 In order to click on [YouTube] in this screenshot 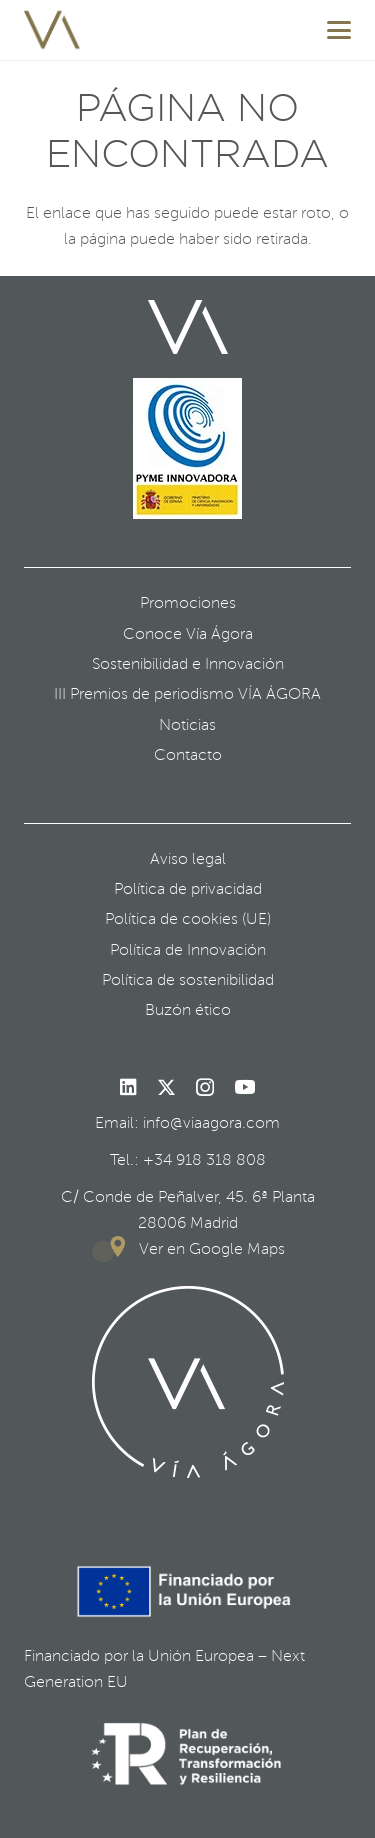, I will do `click(244, 1087)`.